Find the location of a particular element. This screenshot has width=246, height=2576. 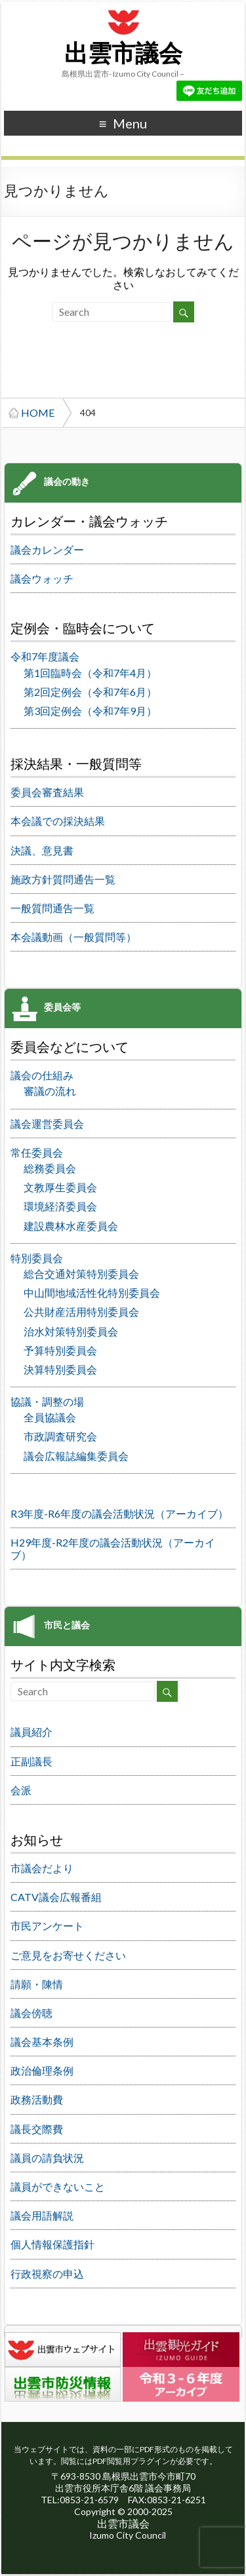

議長交際費 is located at coordinates (36, 2129).